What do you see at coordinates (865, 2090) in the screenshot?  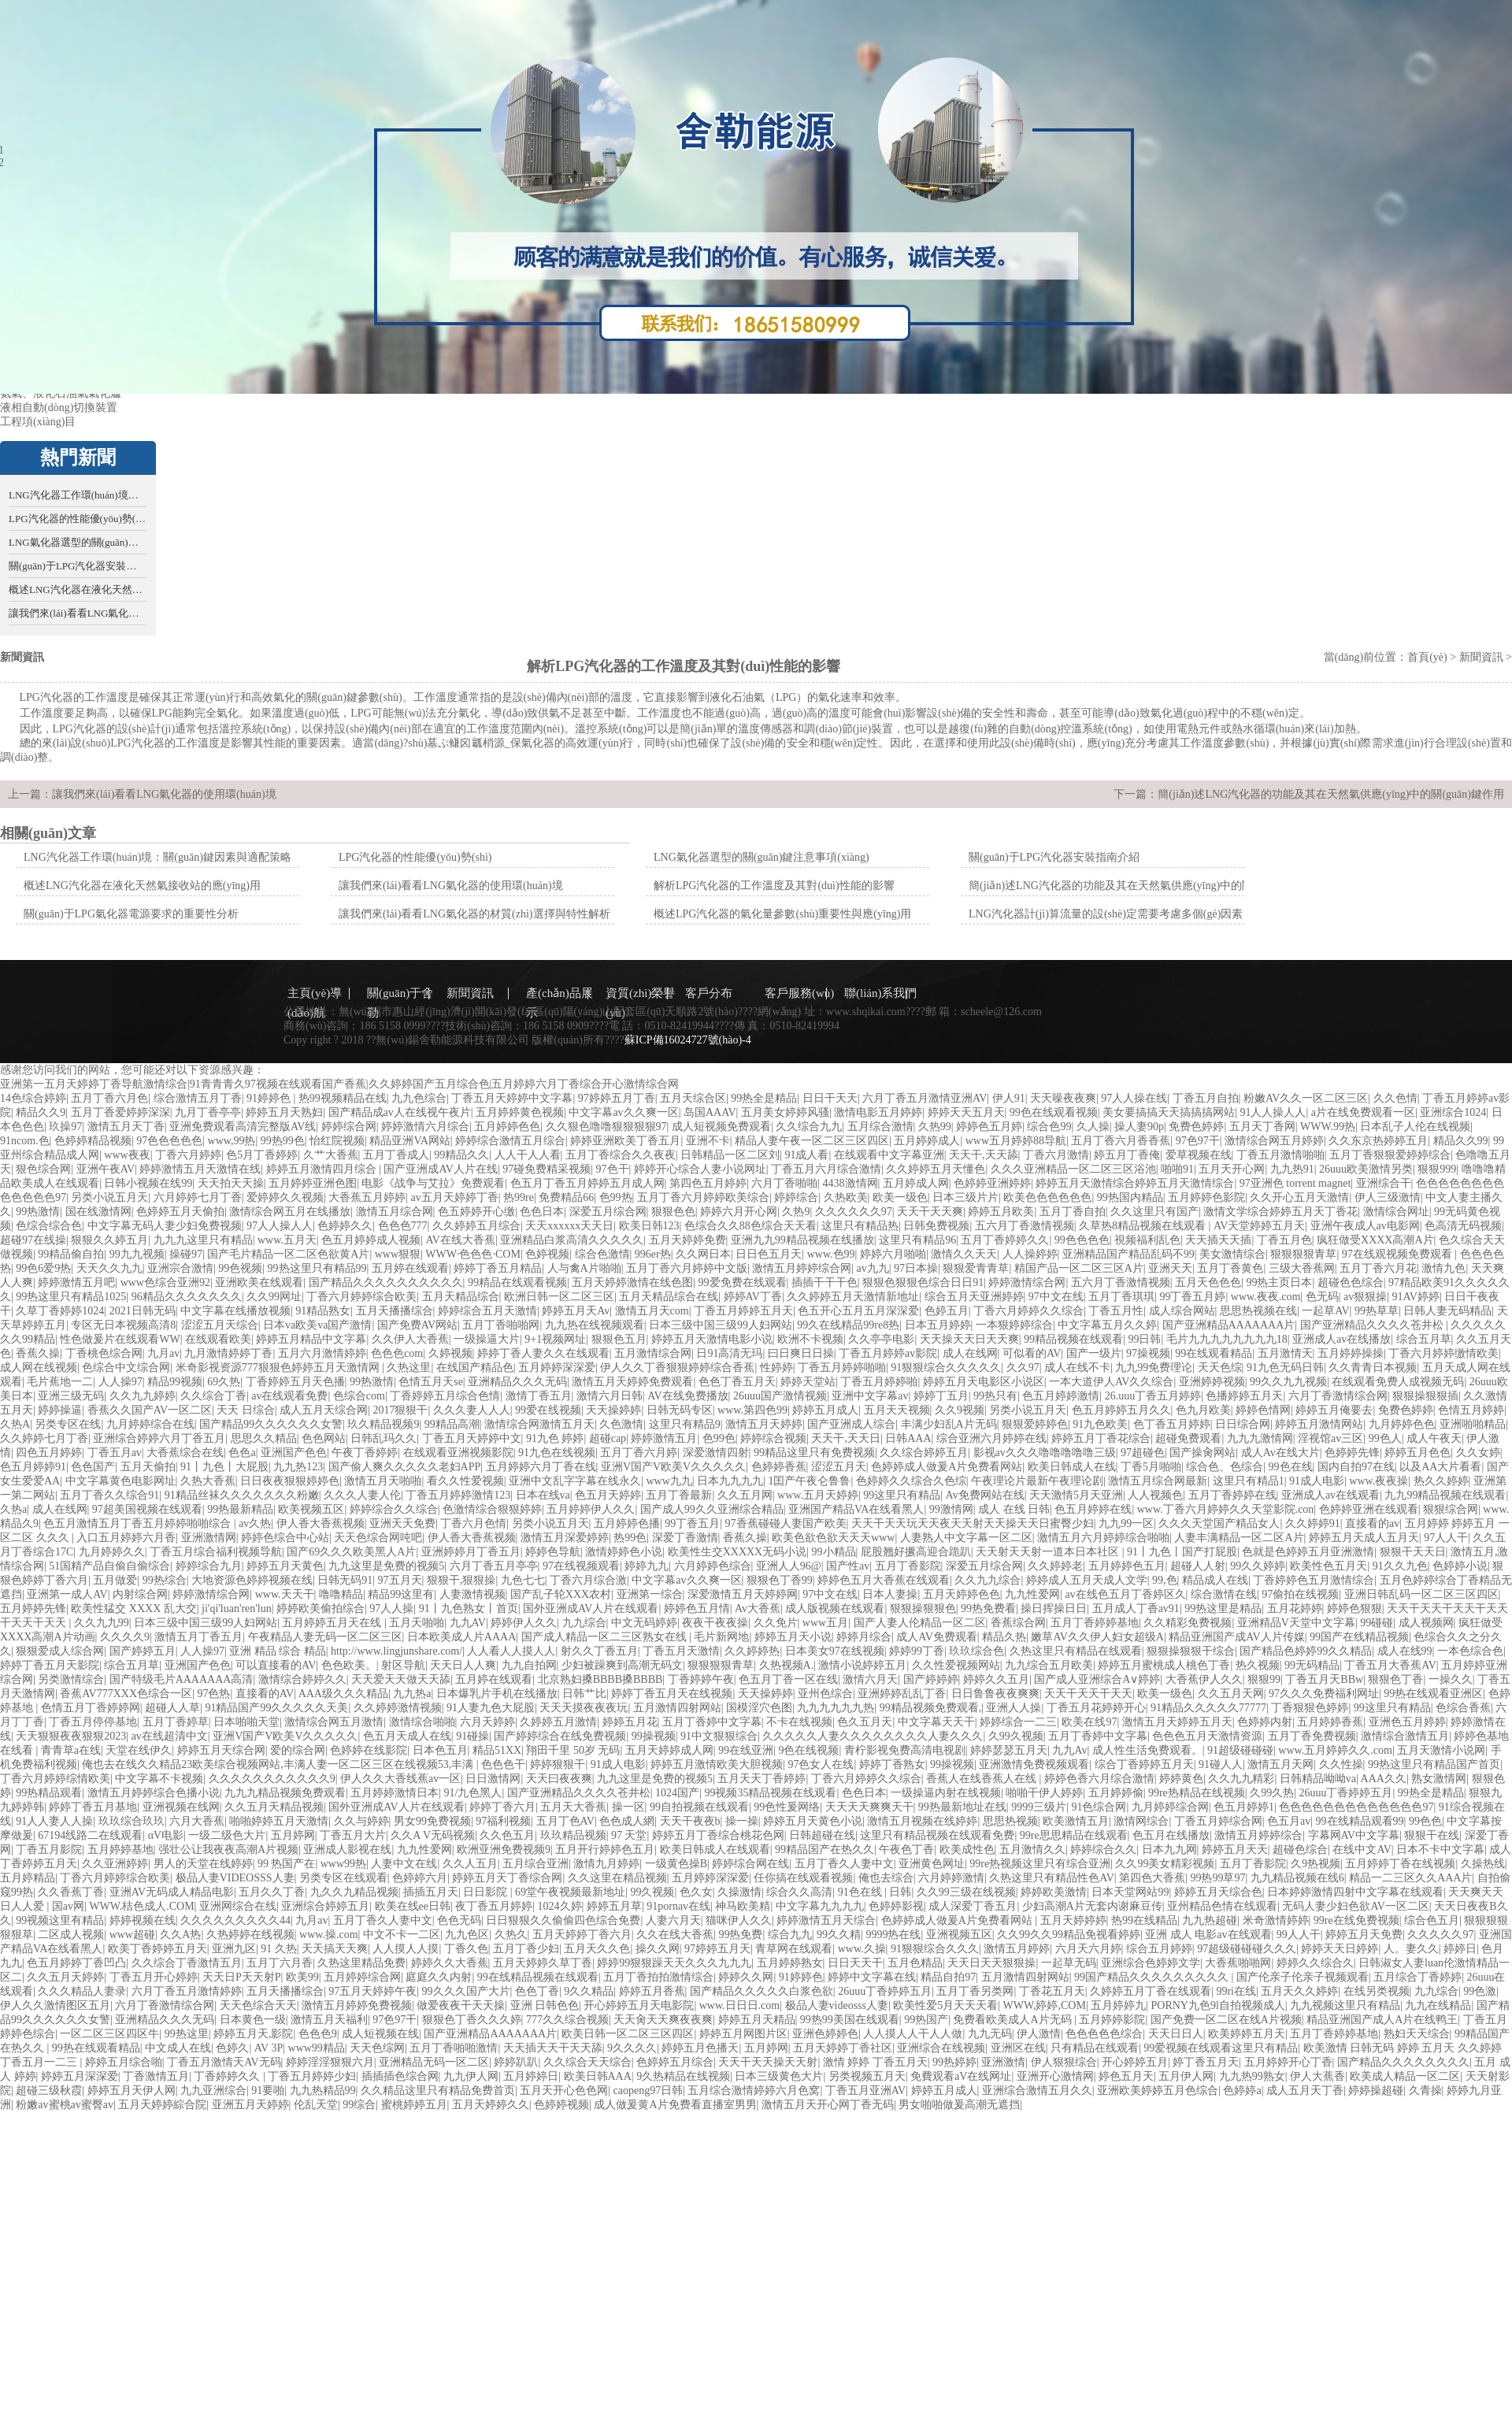 I see `丁香五月亚洲AV` at bounding box center [865, 2090].